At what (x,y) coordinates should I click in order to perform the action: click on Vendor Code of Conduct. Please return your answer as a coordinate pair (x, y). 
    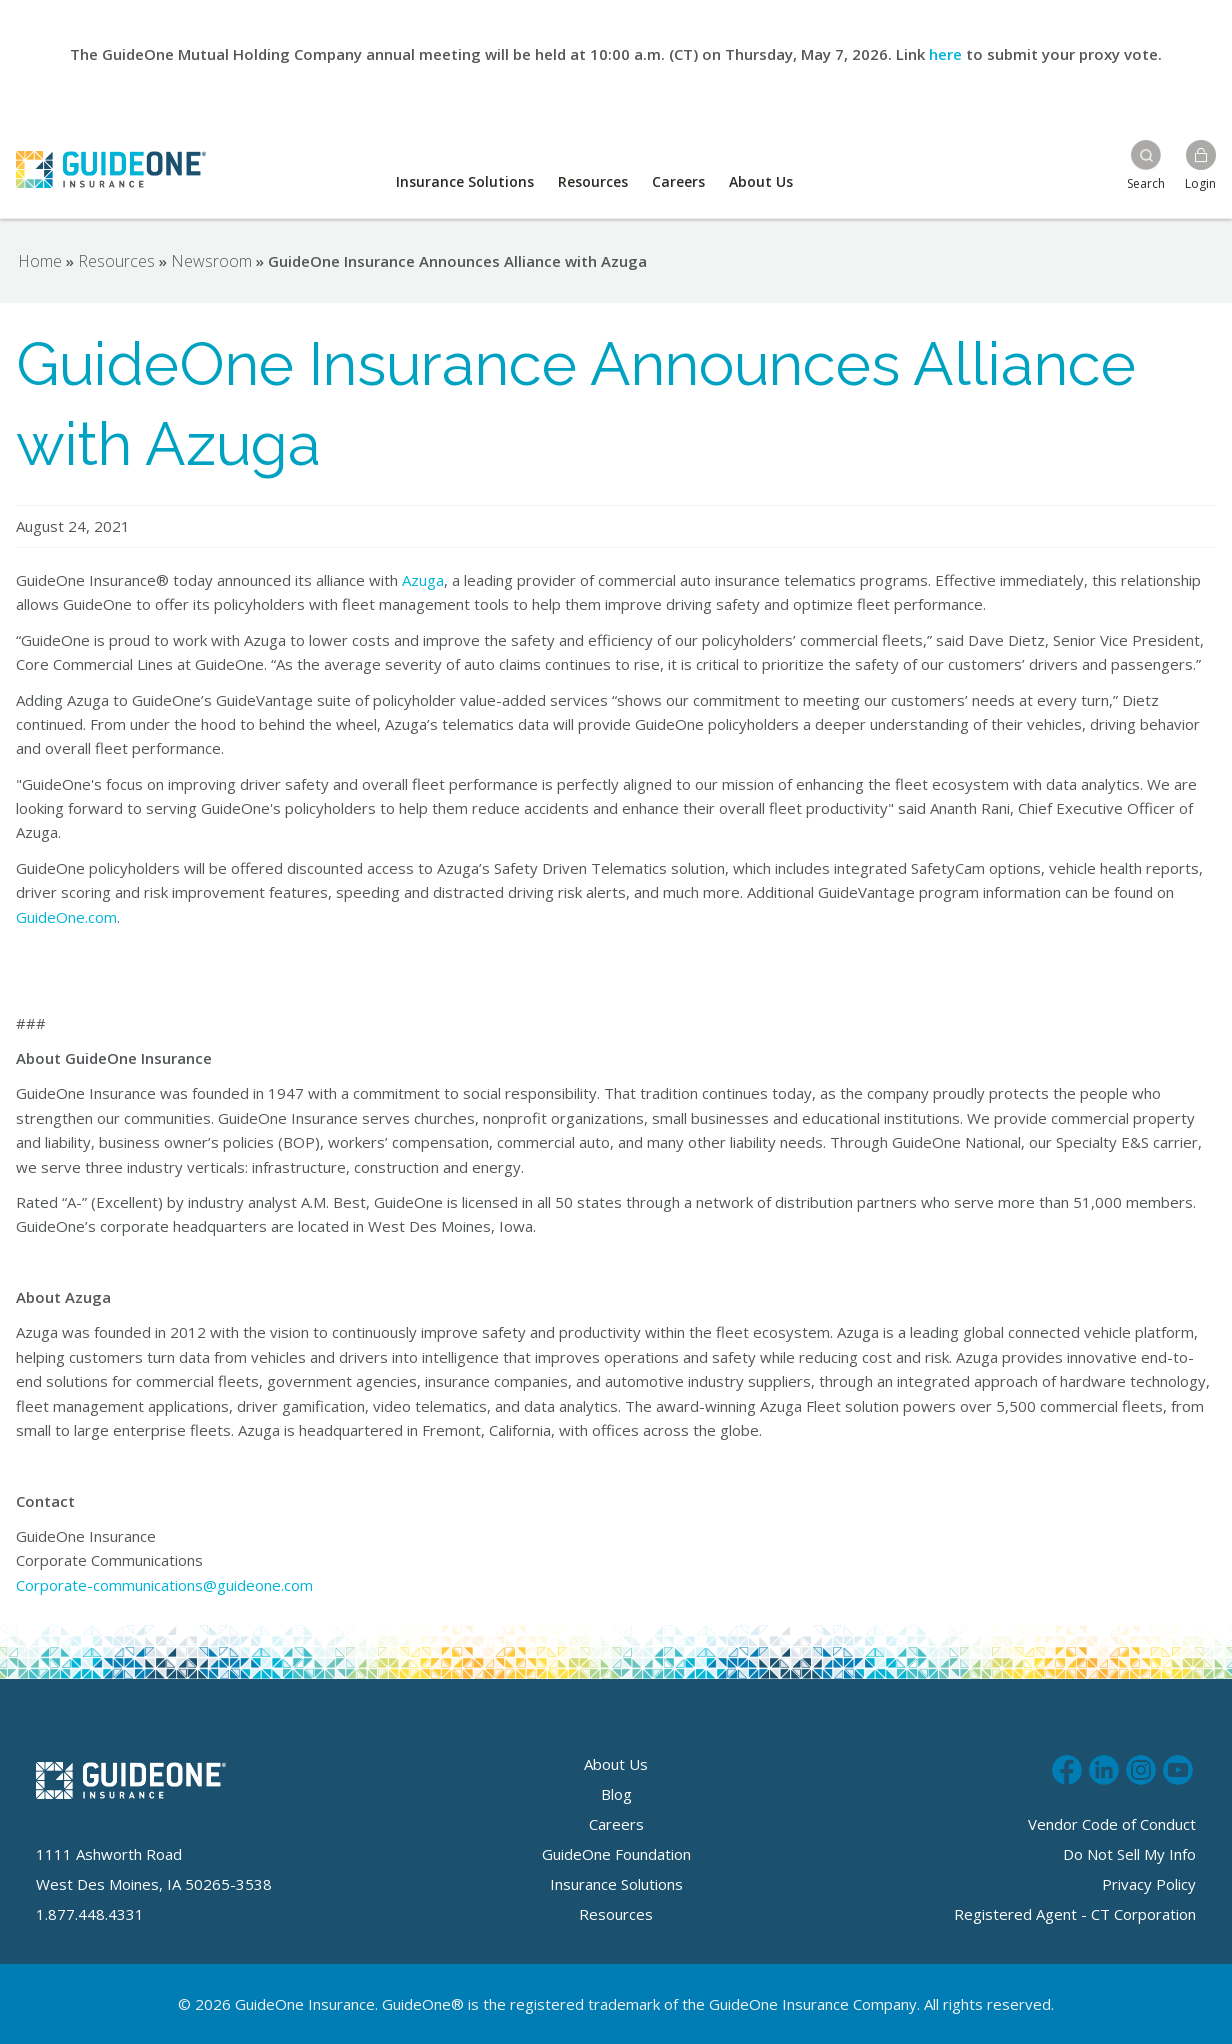
    Looking at the image, I should click on (1112, 1824).